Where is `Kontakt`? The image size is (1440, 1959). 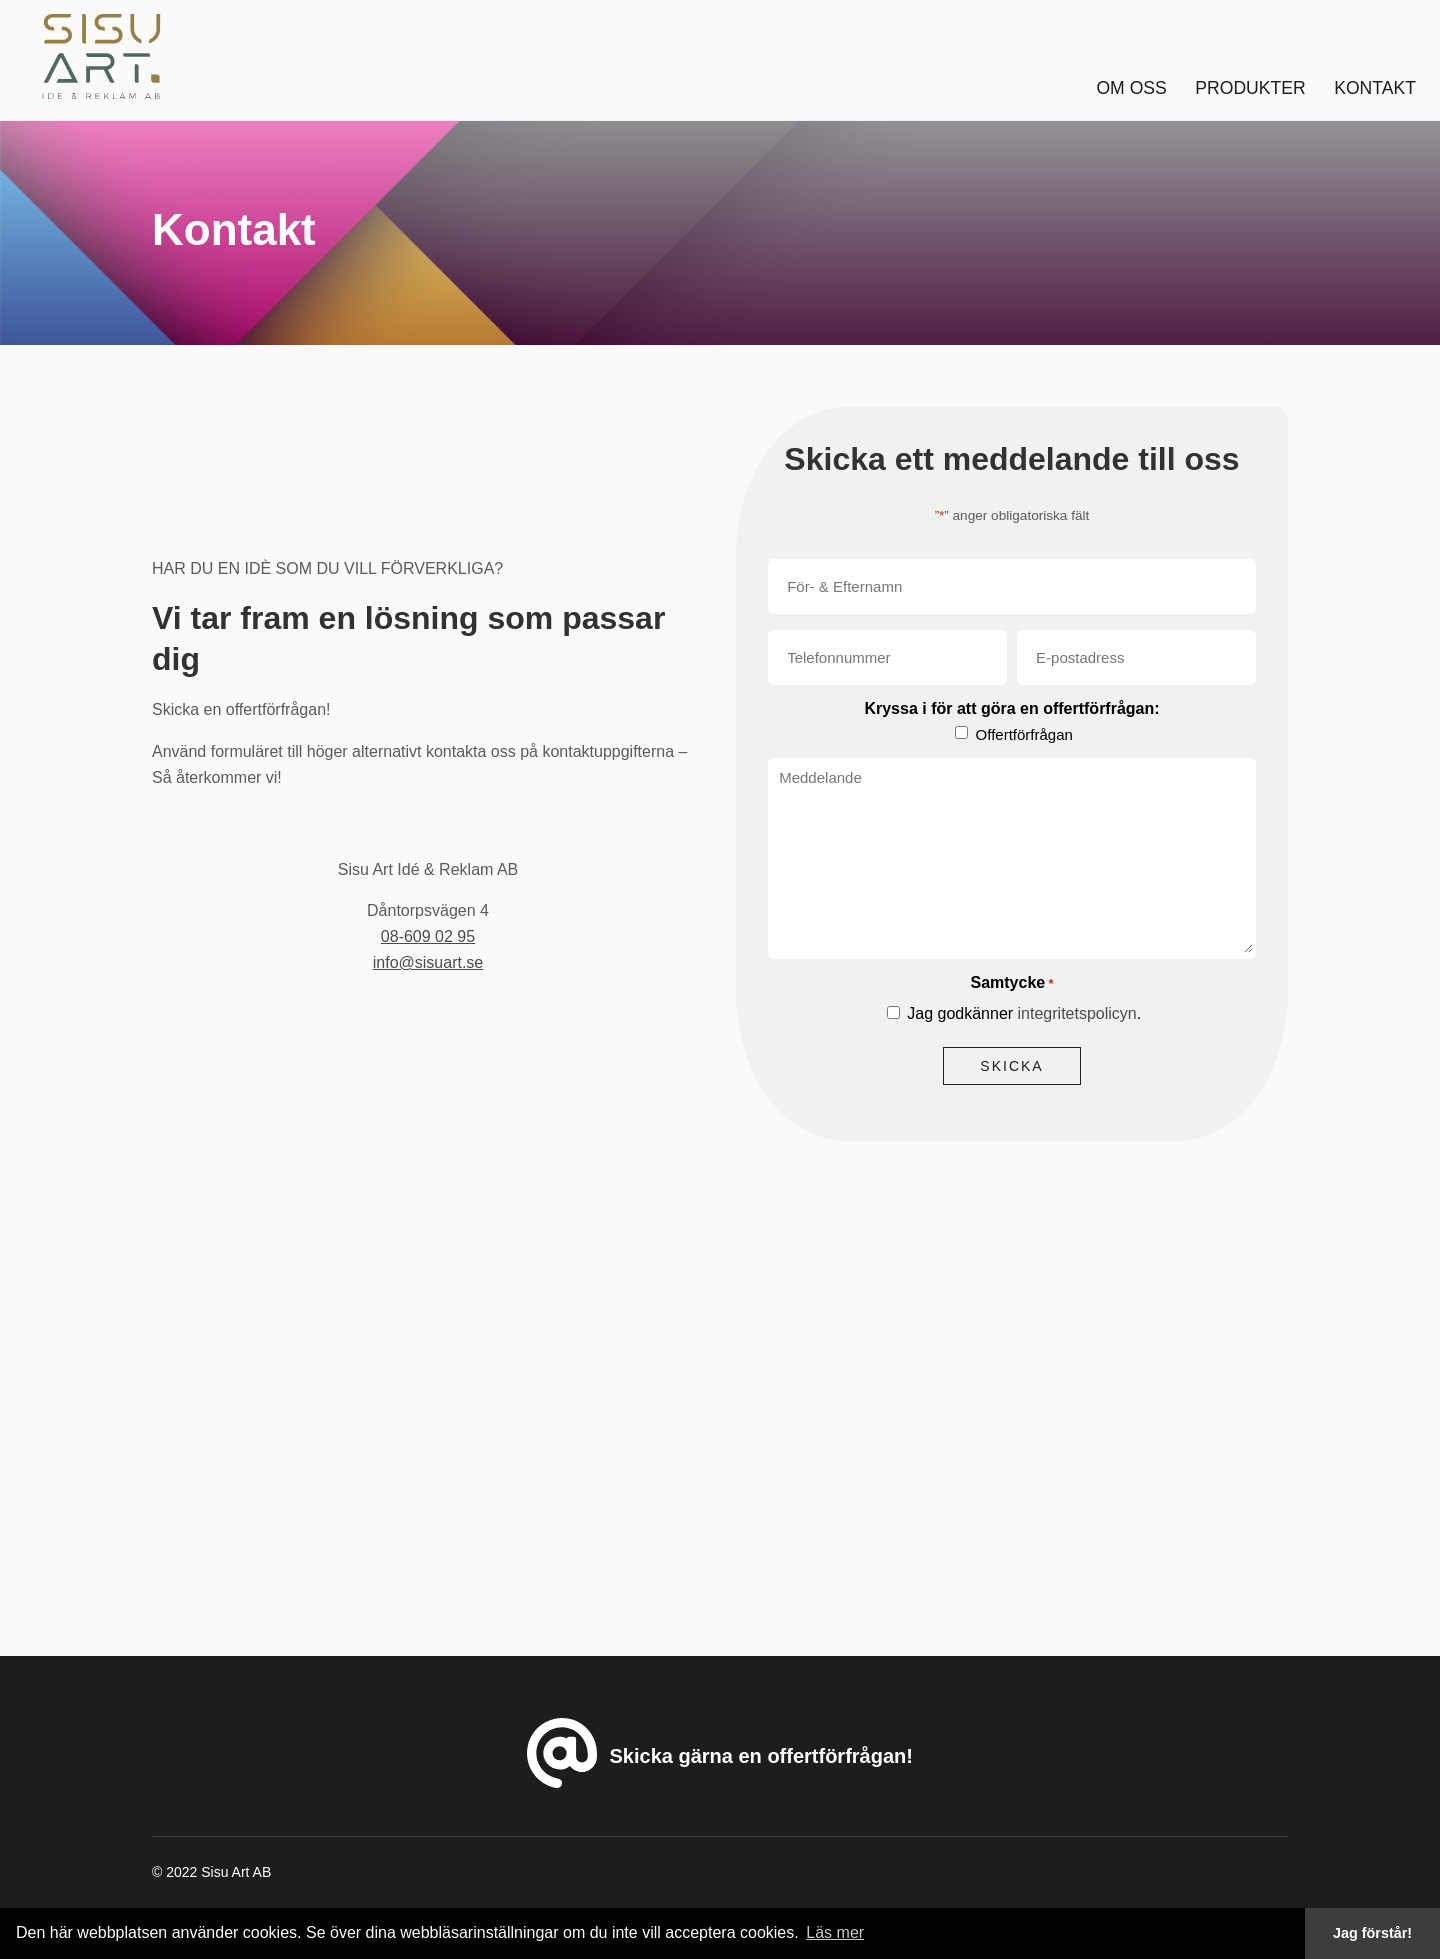
Kontakt is located at coordinates (1375, 88).